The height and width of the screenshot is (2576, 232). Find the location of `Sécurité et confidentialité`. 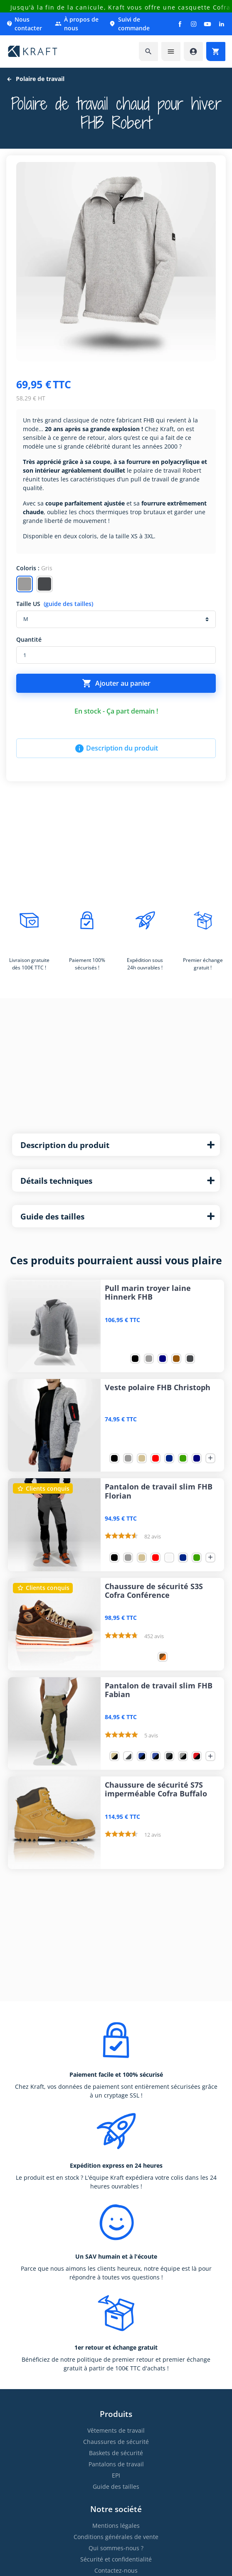

Sécurité et confidentialité is located at coordinates (116, 2559).